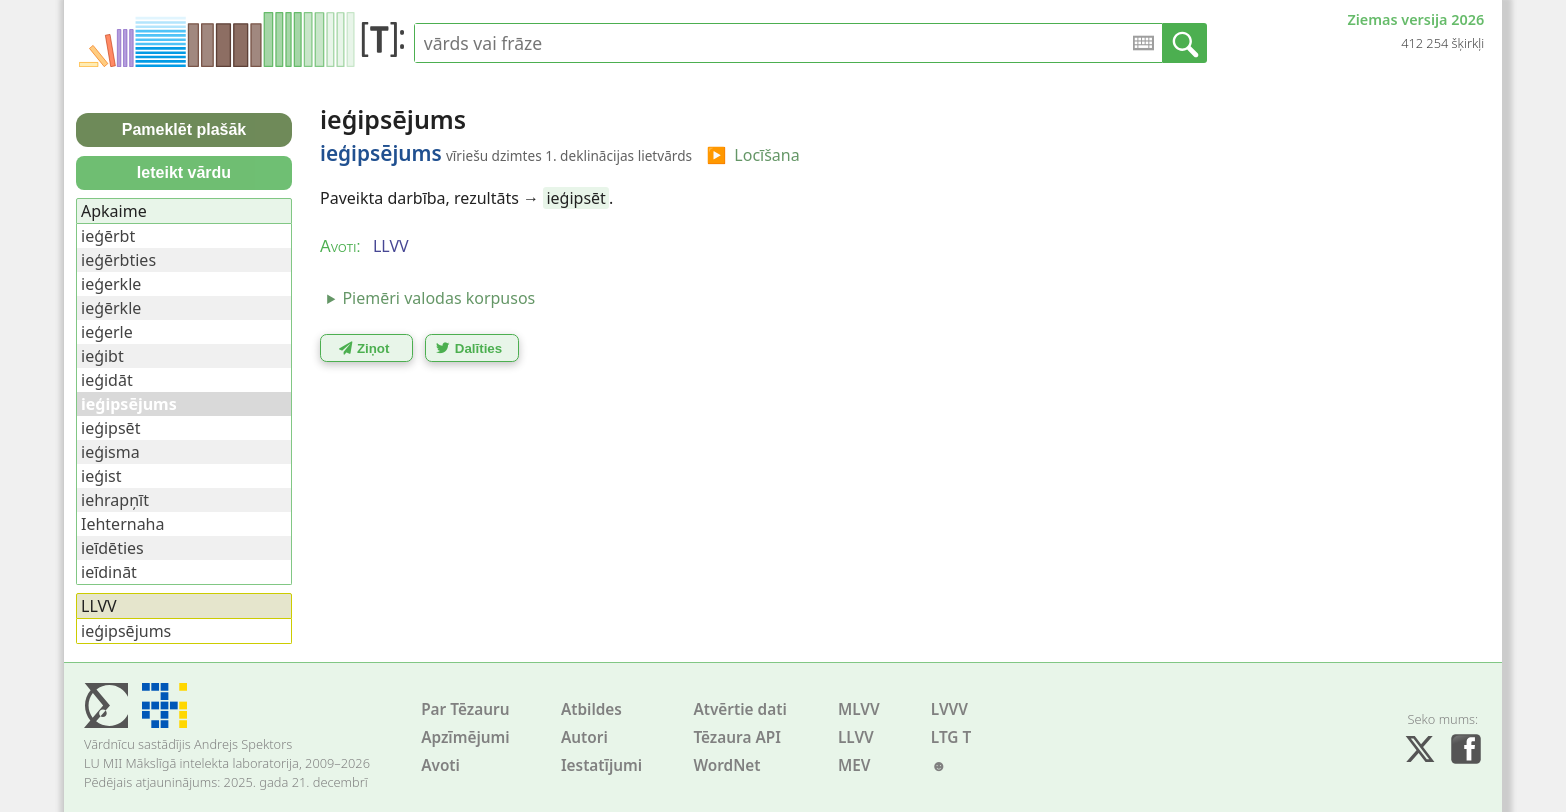  I want to click on Avoti, so click(440, 765).